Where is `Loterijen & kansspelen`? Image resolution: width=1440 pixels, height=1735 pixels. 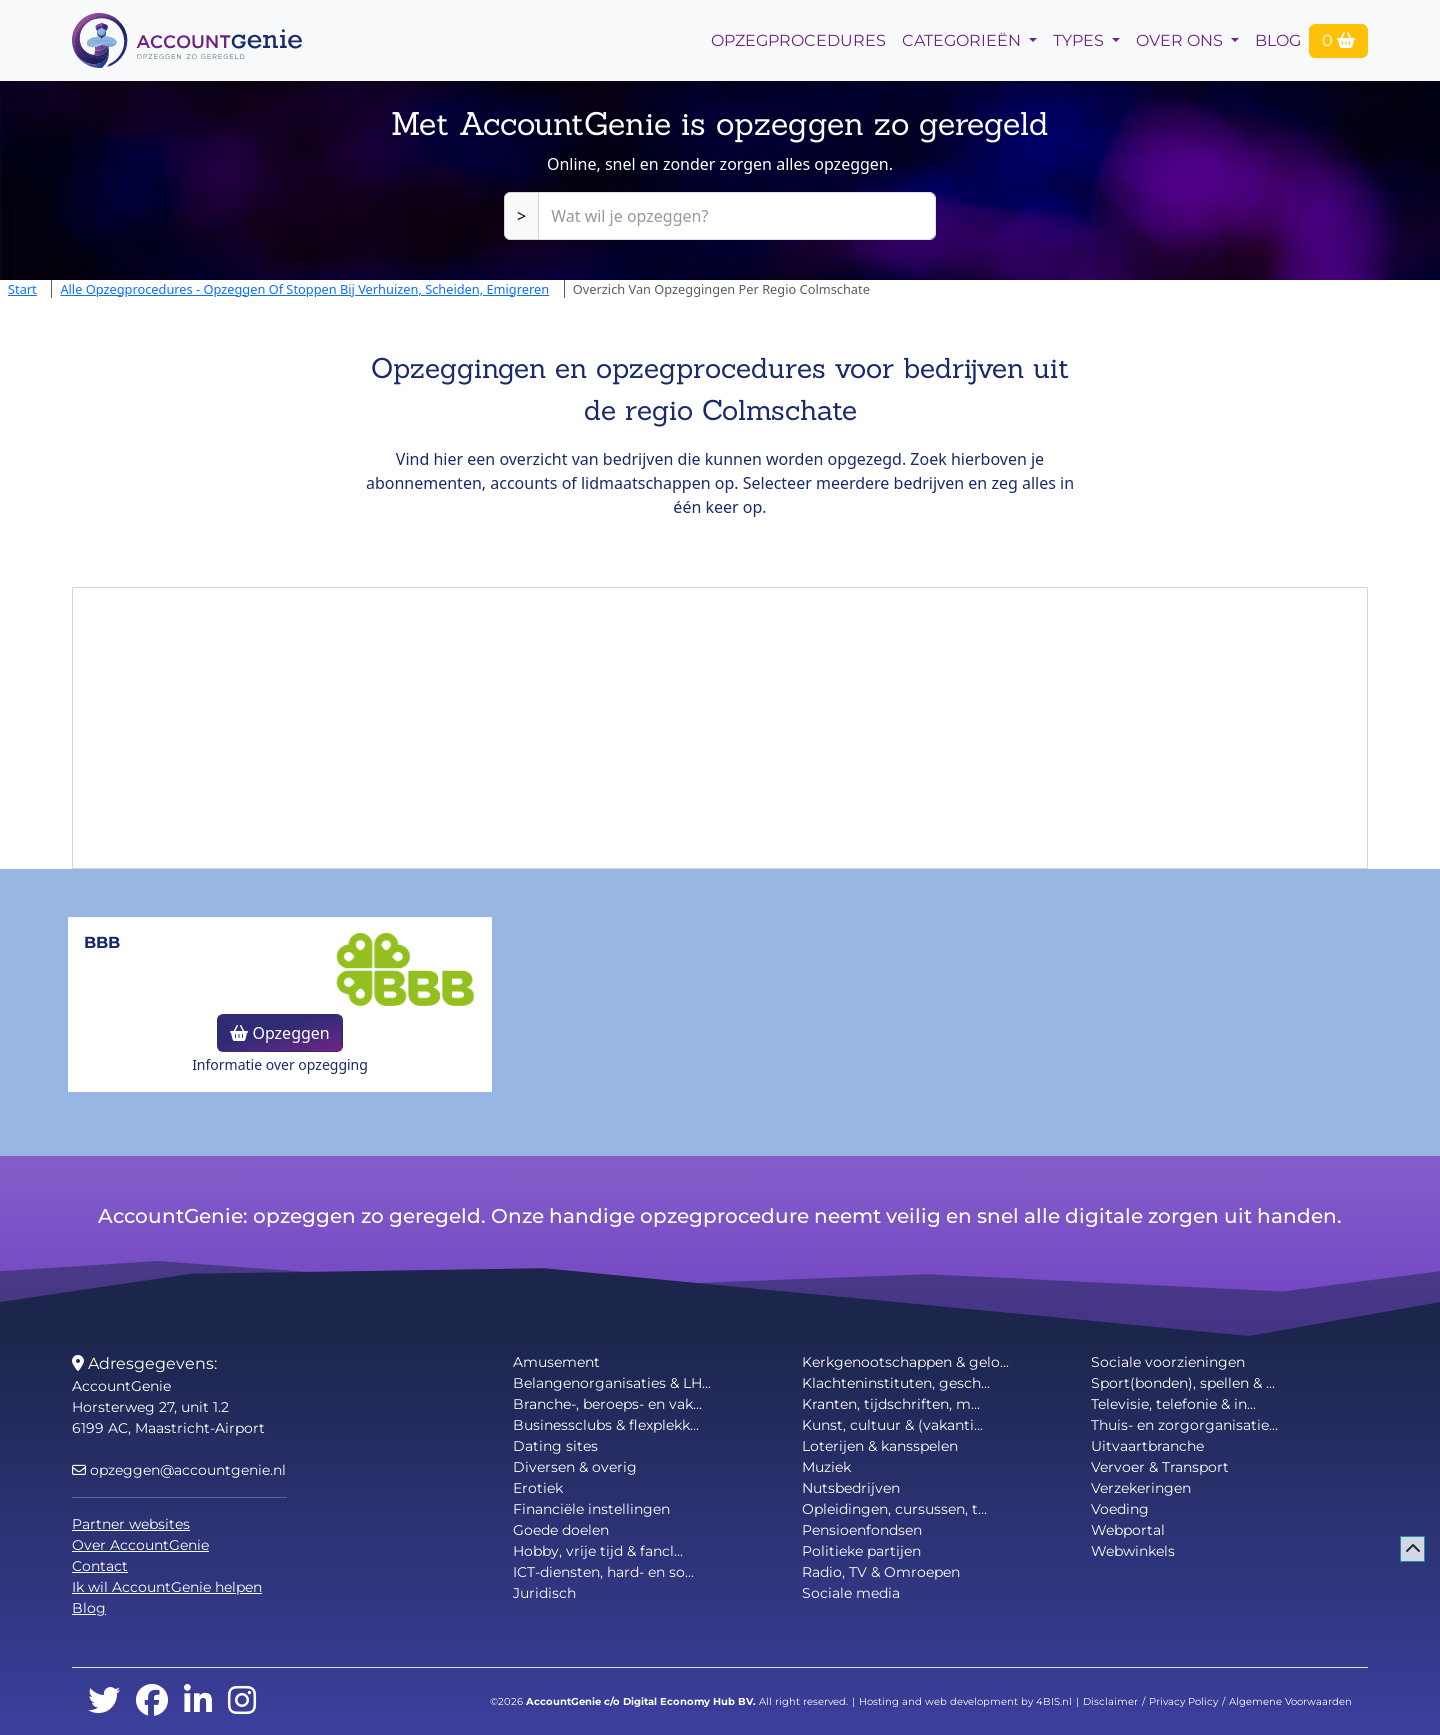
Loterijen & kansspelen is located at coordinates (880, 1446).